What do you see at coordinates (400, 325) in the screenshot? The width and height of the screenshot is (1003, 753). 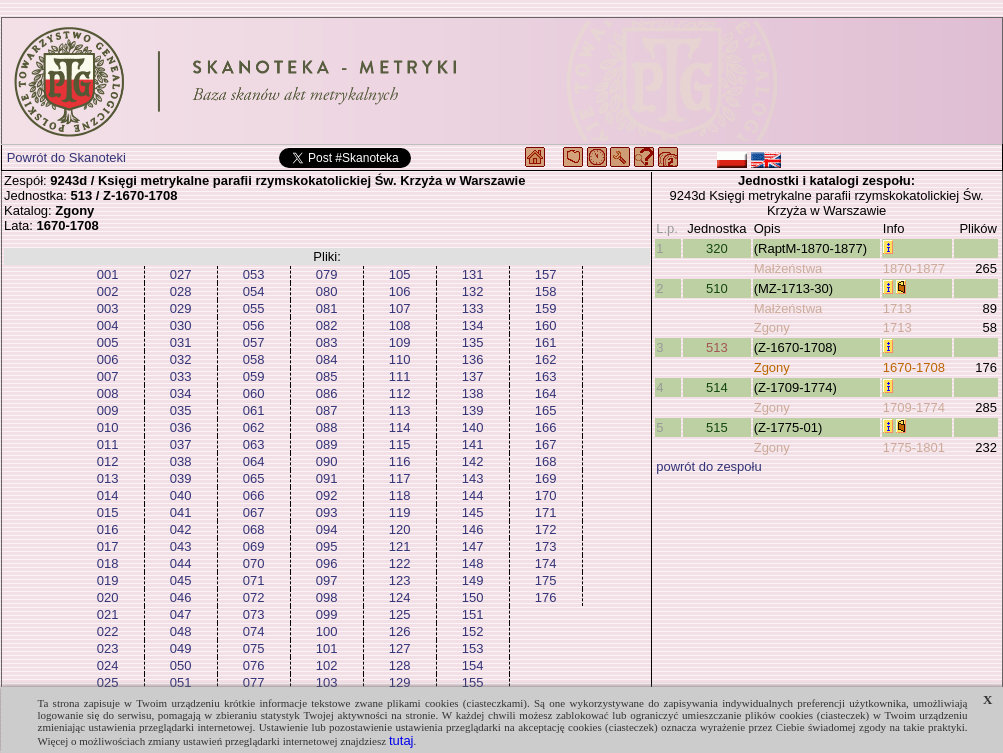 I see `108` at bounding box center [400, 325].